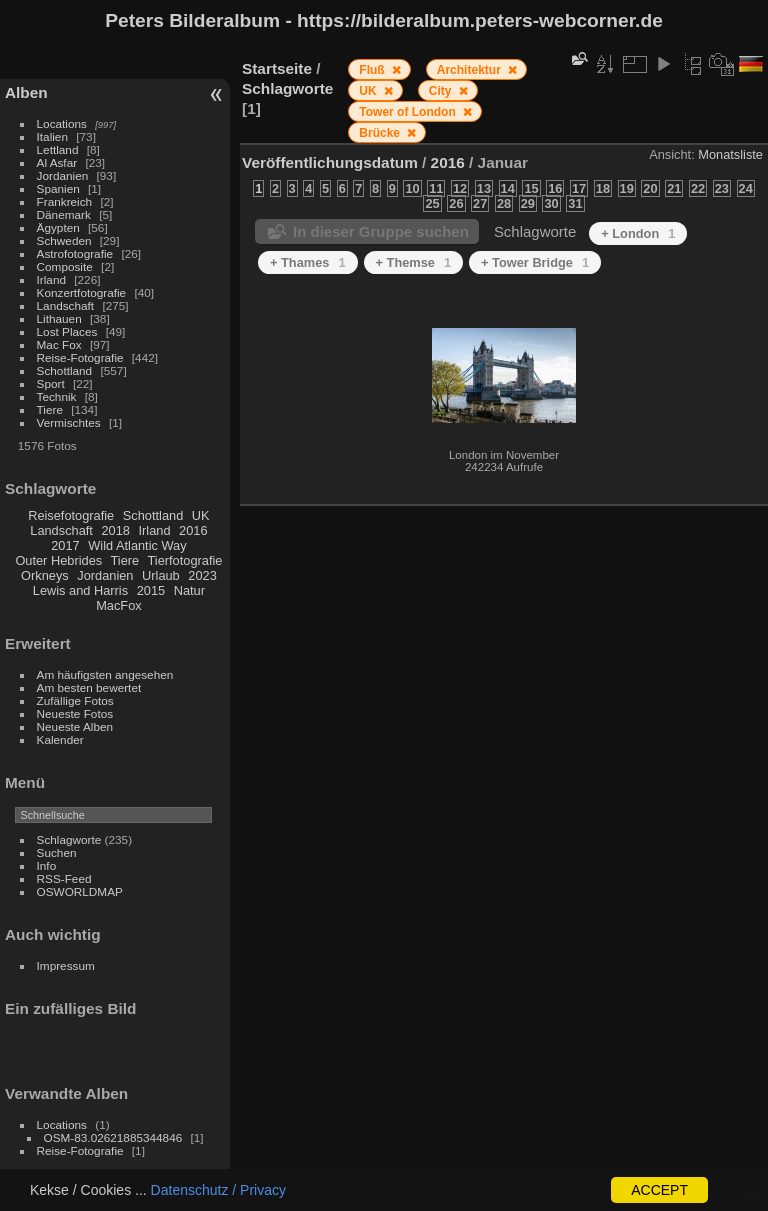 The height and width of the screenshot is (1211, 768). I want to click on Tower of London, so click(409, 112).